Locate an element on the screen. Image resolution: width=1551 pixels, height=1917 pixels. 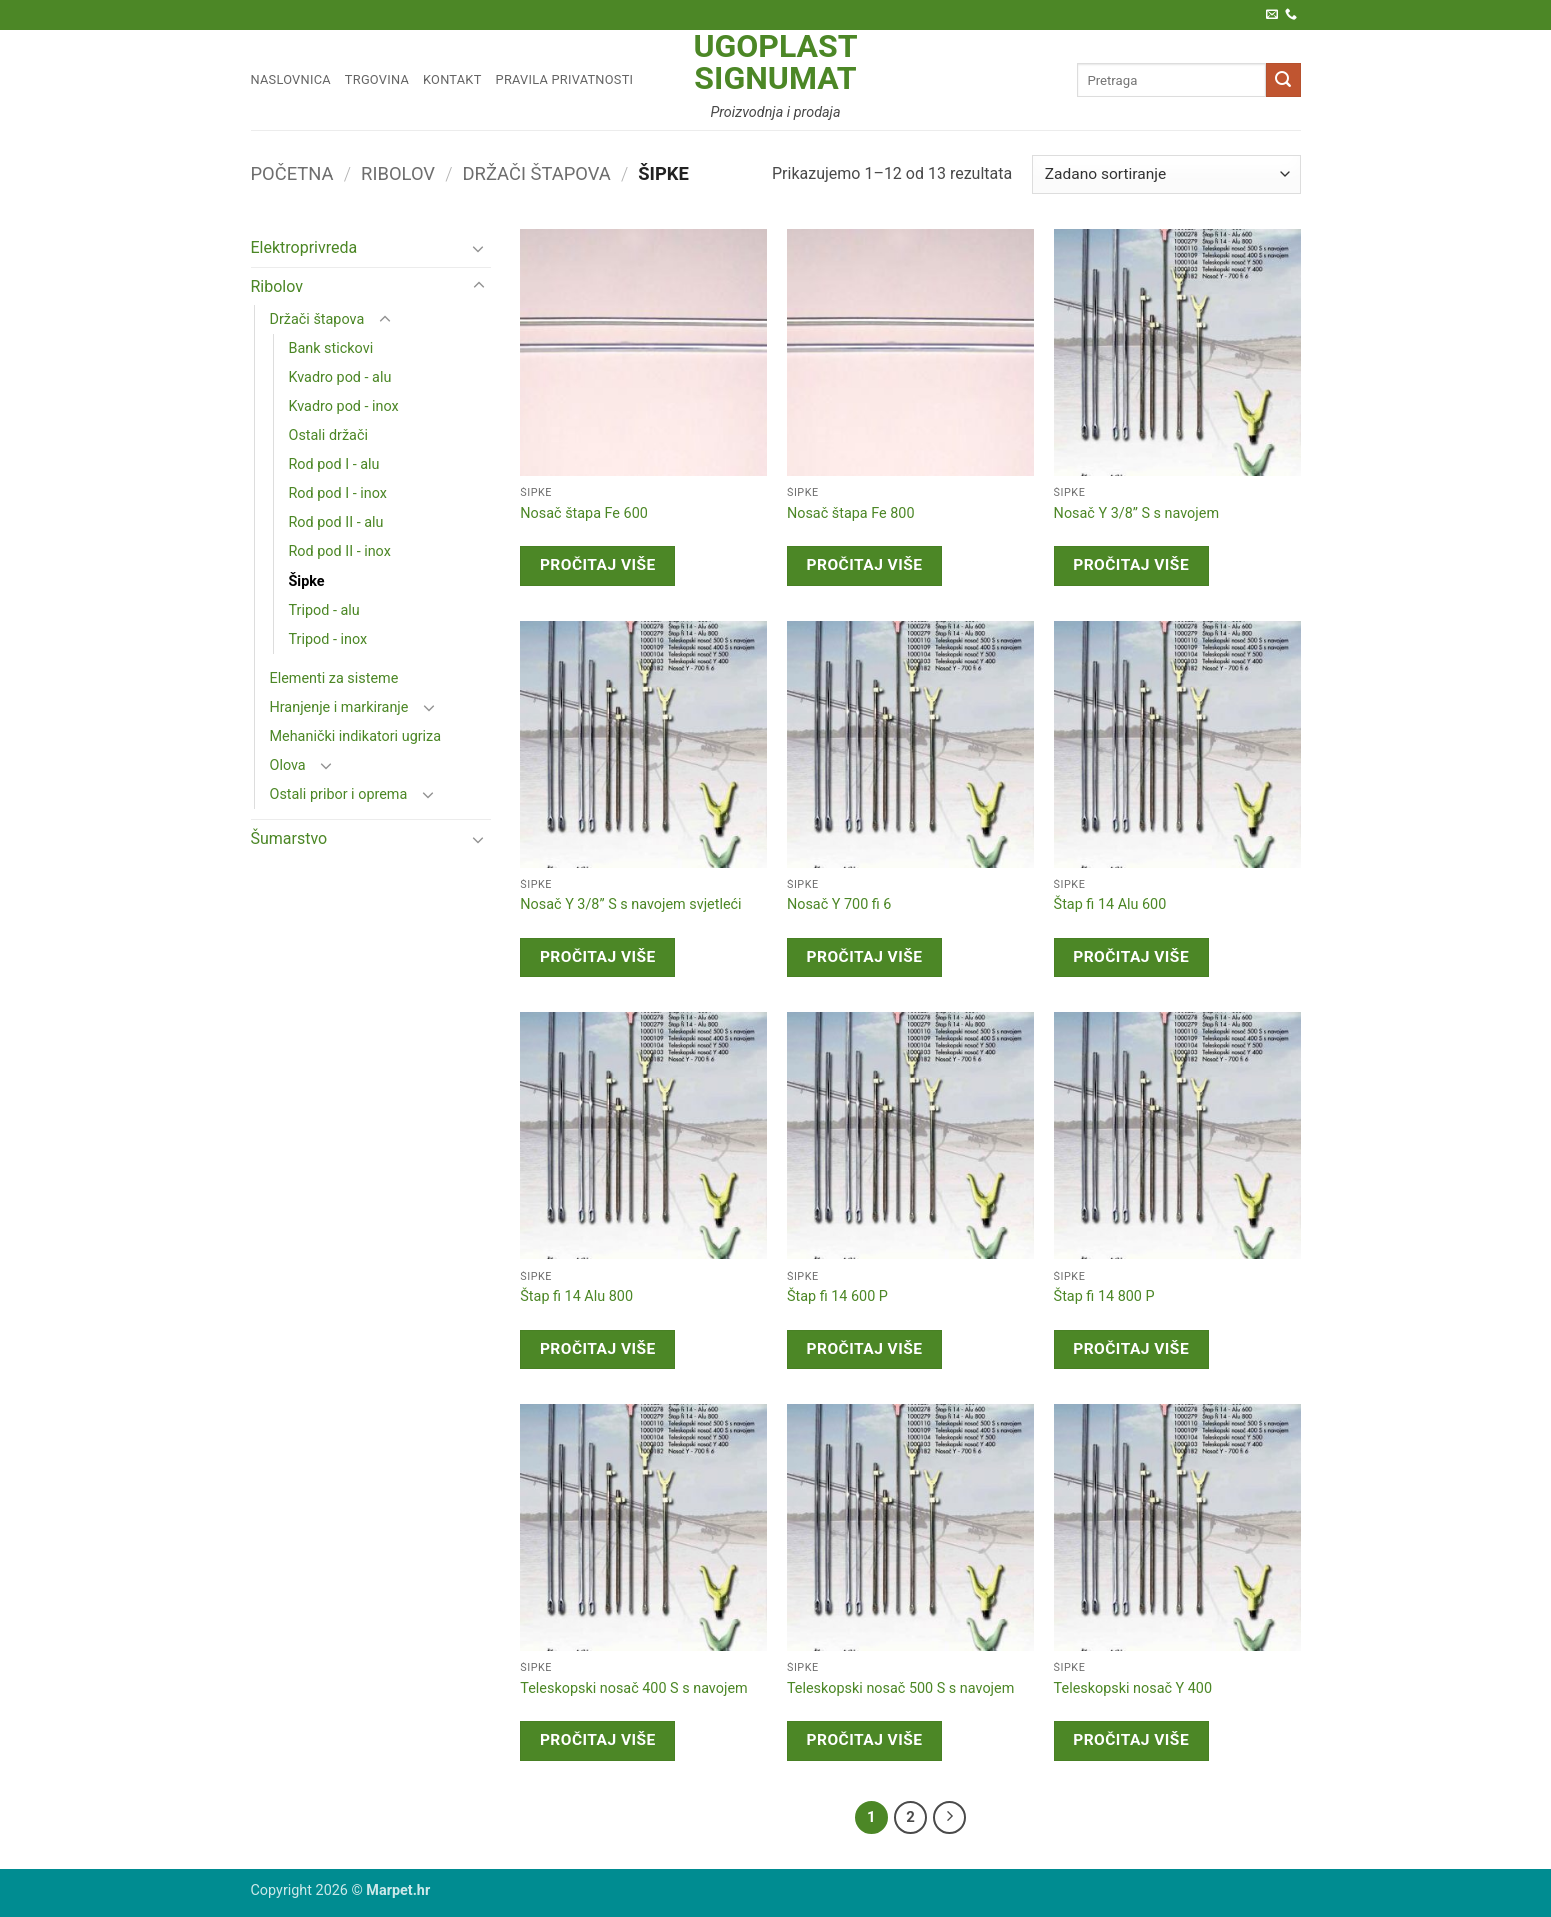
Kvadro pod - inox is located at coordinates (344, 406).